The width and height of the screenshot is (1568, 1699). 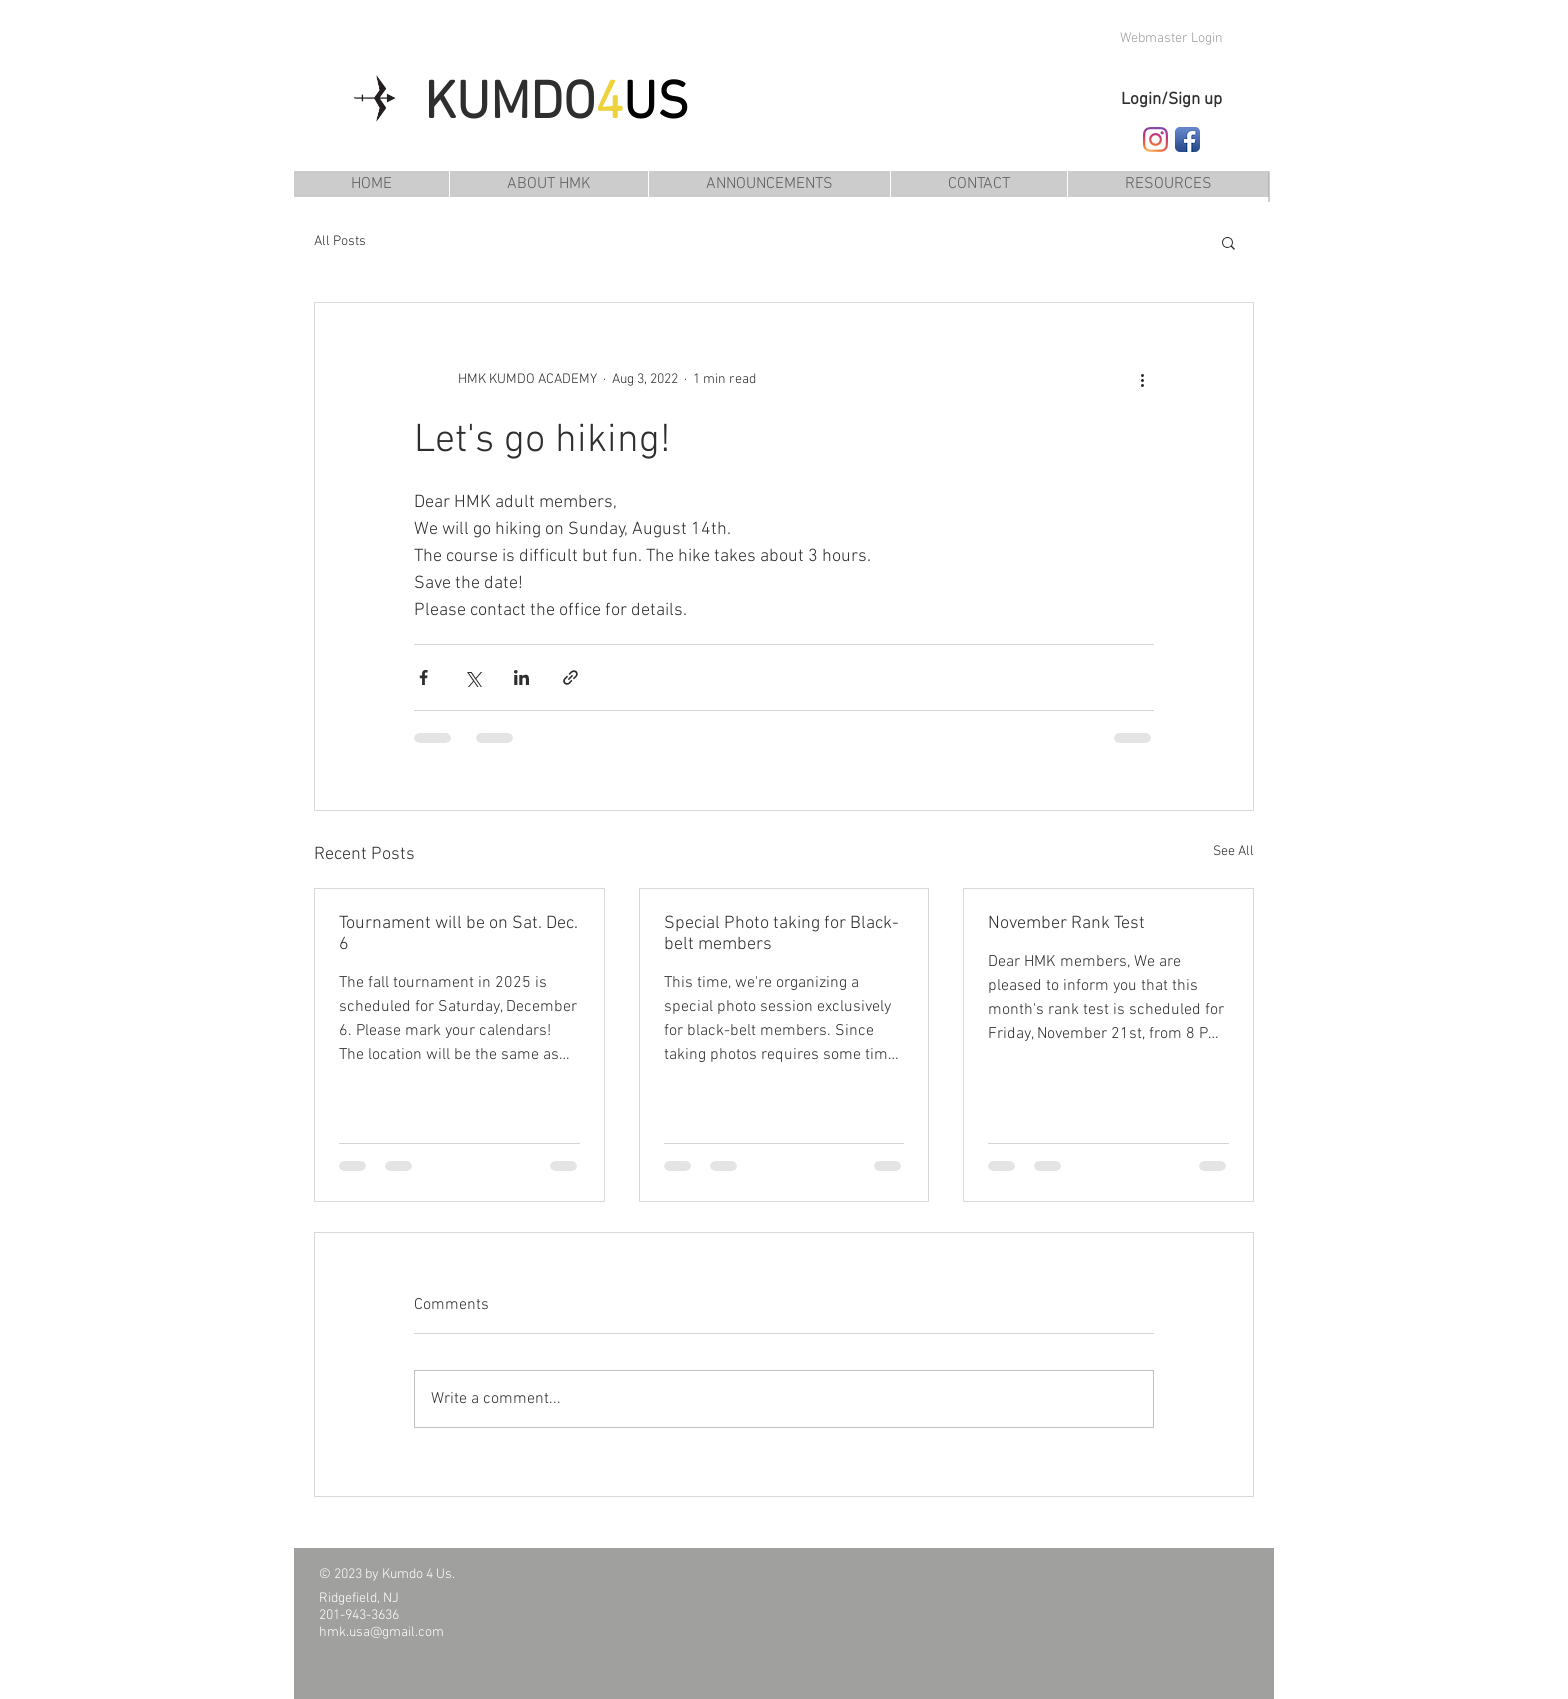 What do you see at coordinates (458, 934) in the screenshot?
I see `Tournament will be on Sat. Dec. 6` at bounding box center [458, 934].